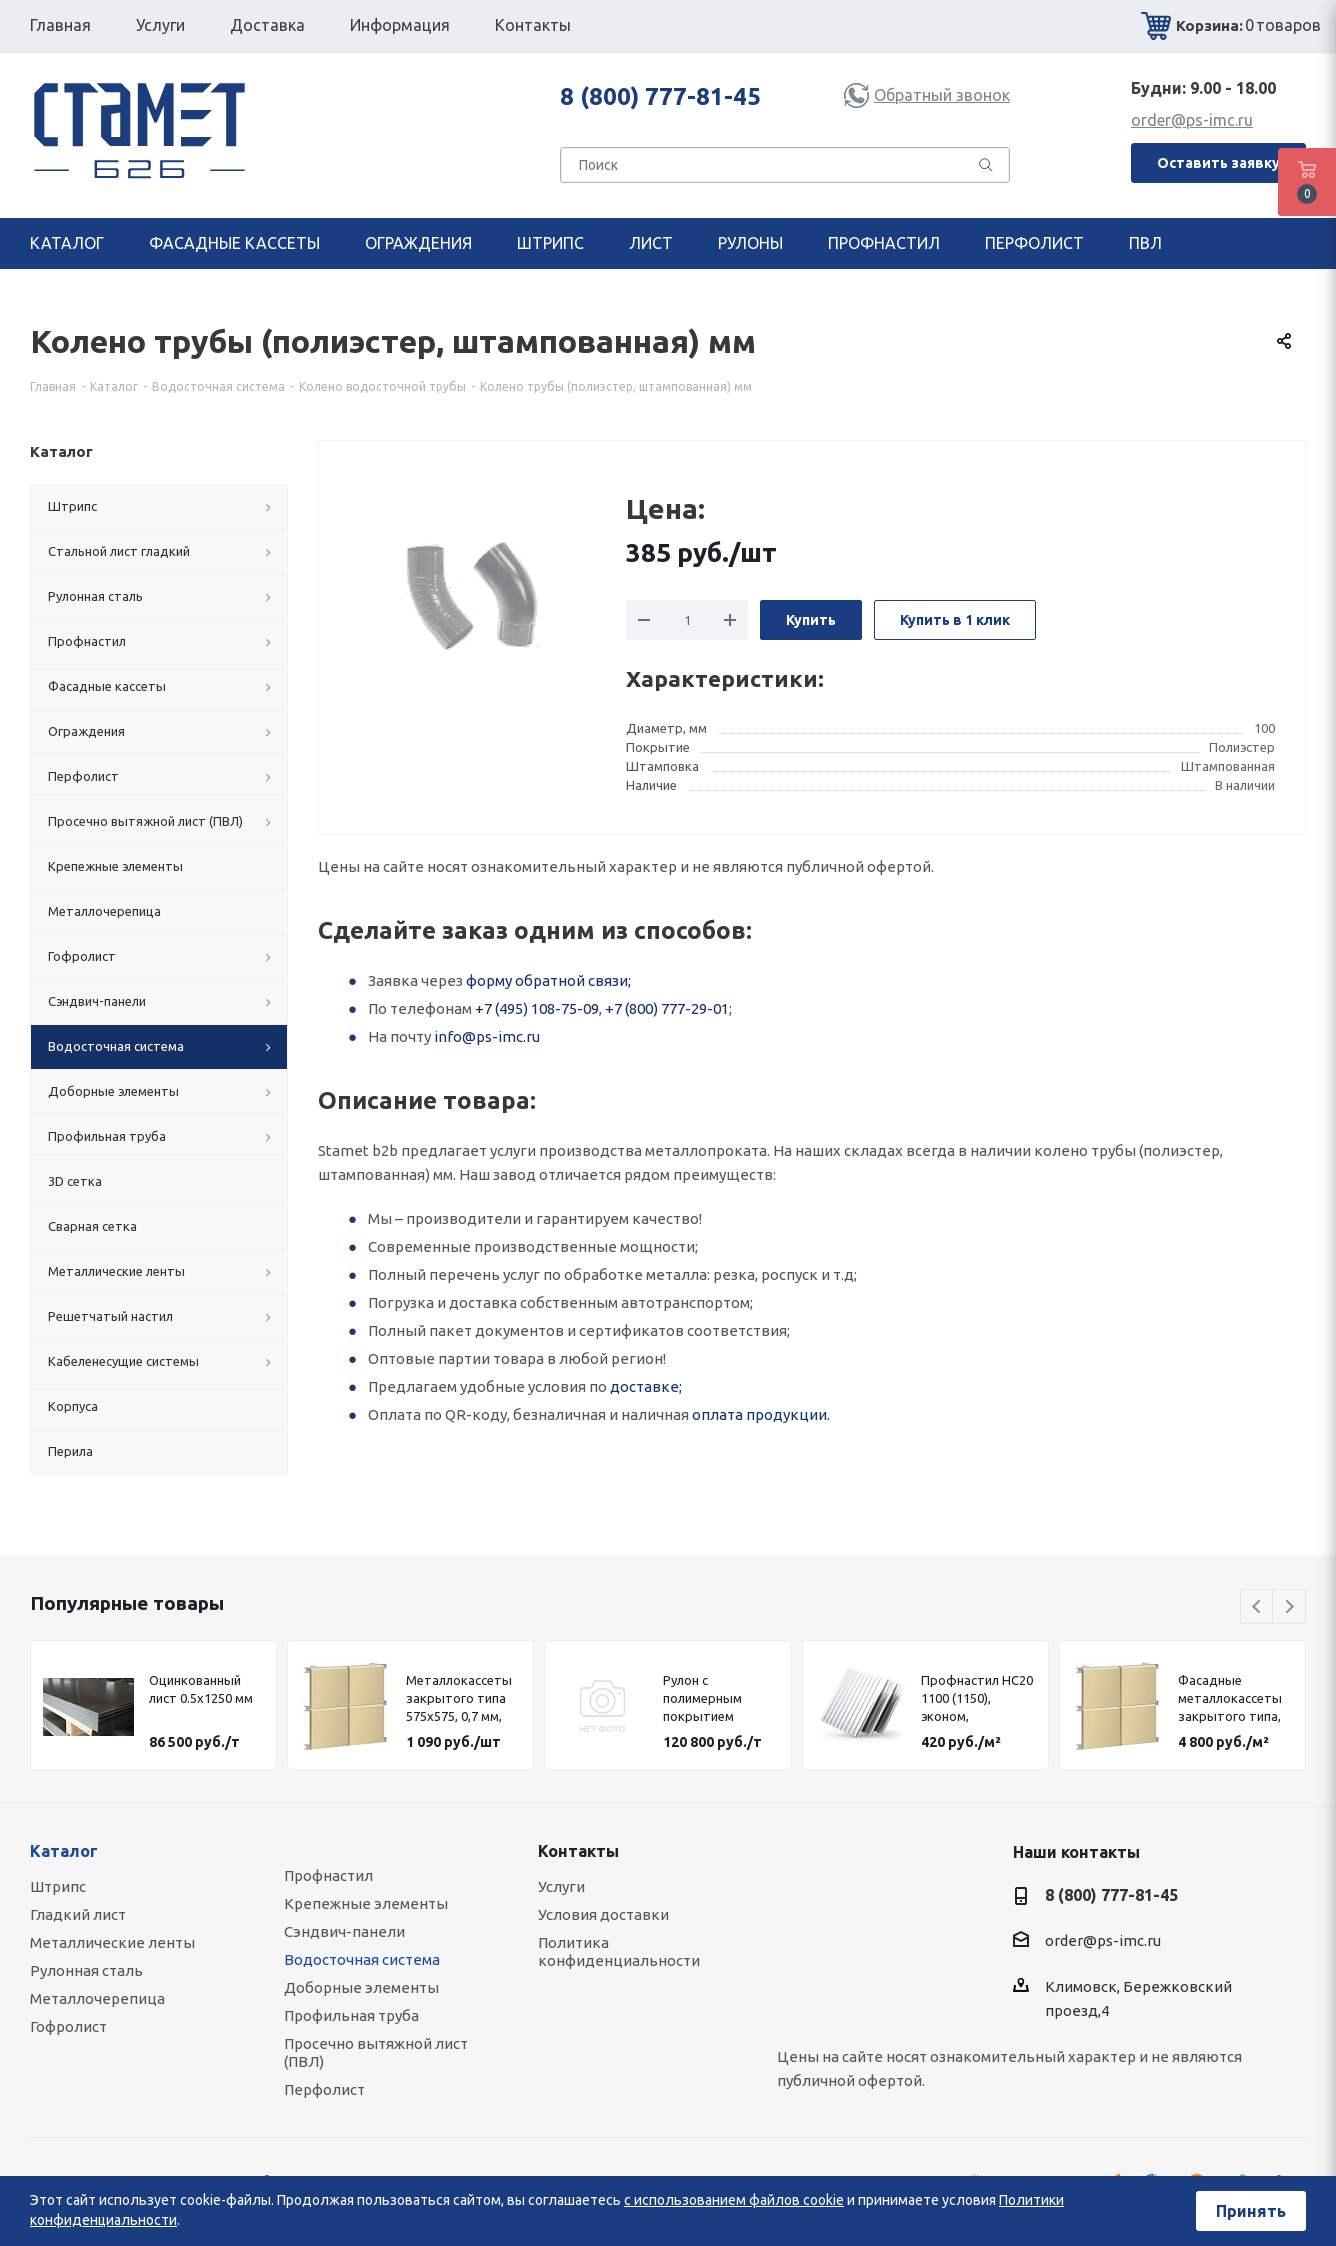  I want to click on Перфолист, so click(324, 2089).